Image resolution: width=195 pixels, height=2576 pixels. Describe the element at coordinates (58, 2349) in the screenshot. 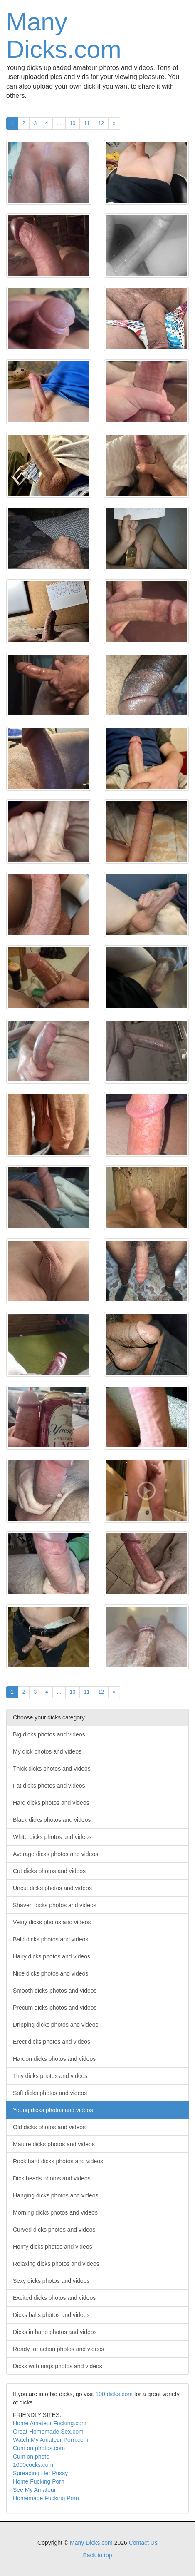

I see `Ready for action photos and videos` at that location.